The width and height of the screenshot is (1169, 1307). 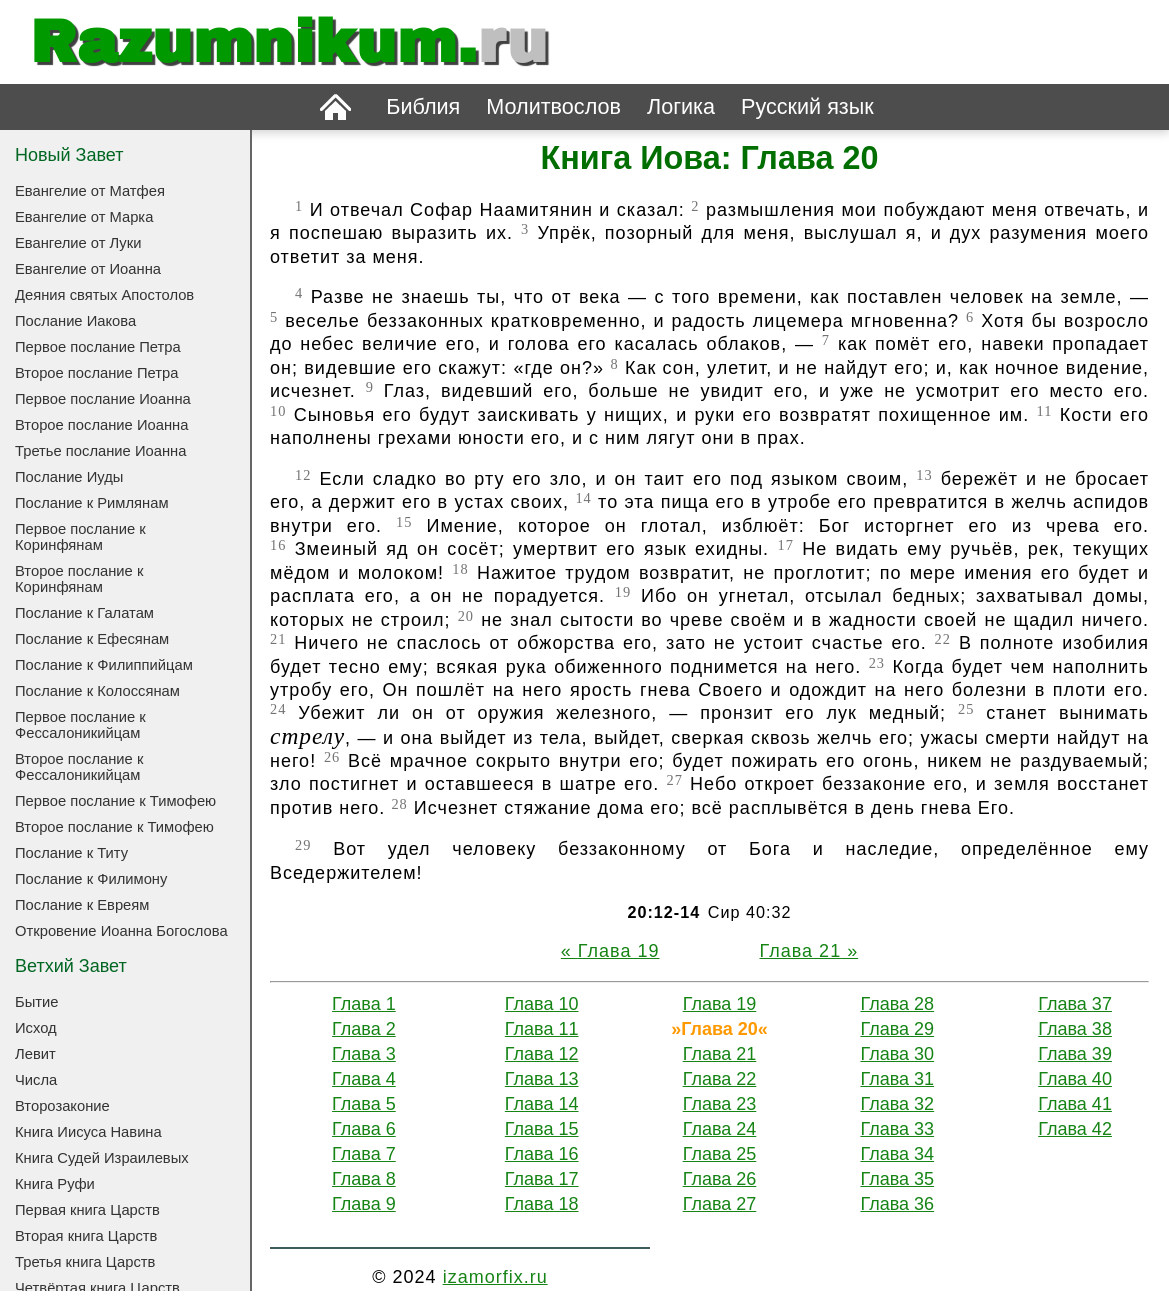 What do you see at coordinates (1075, 1054) in the screenshot?
I see `Глава 39` at bounding box center [1075, 1054].